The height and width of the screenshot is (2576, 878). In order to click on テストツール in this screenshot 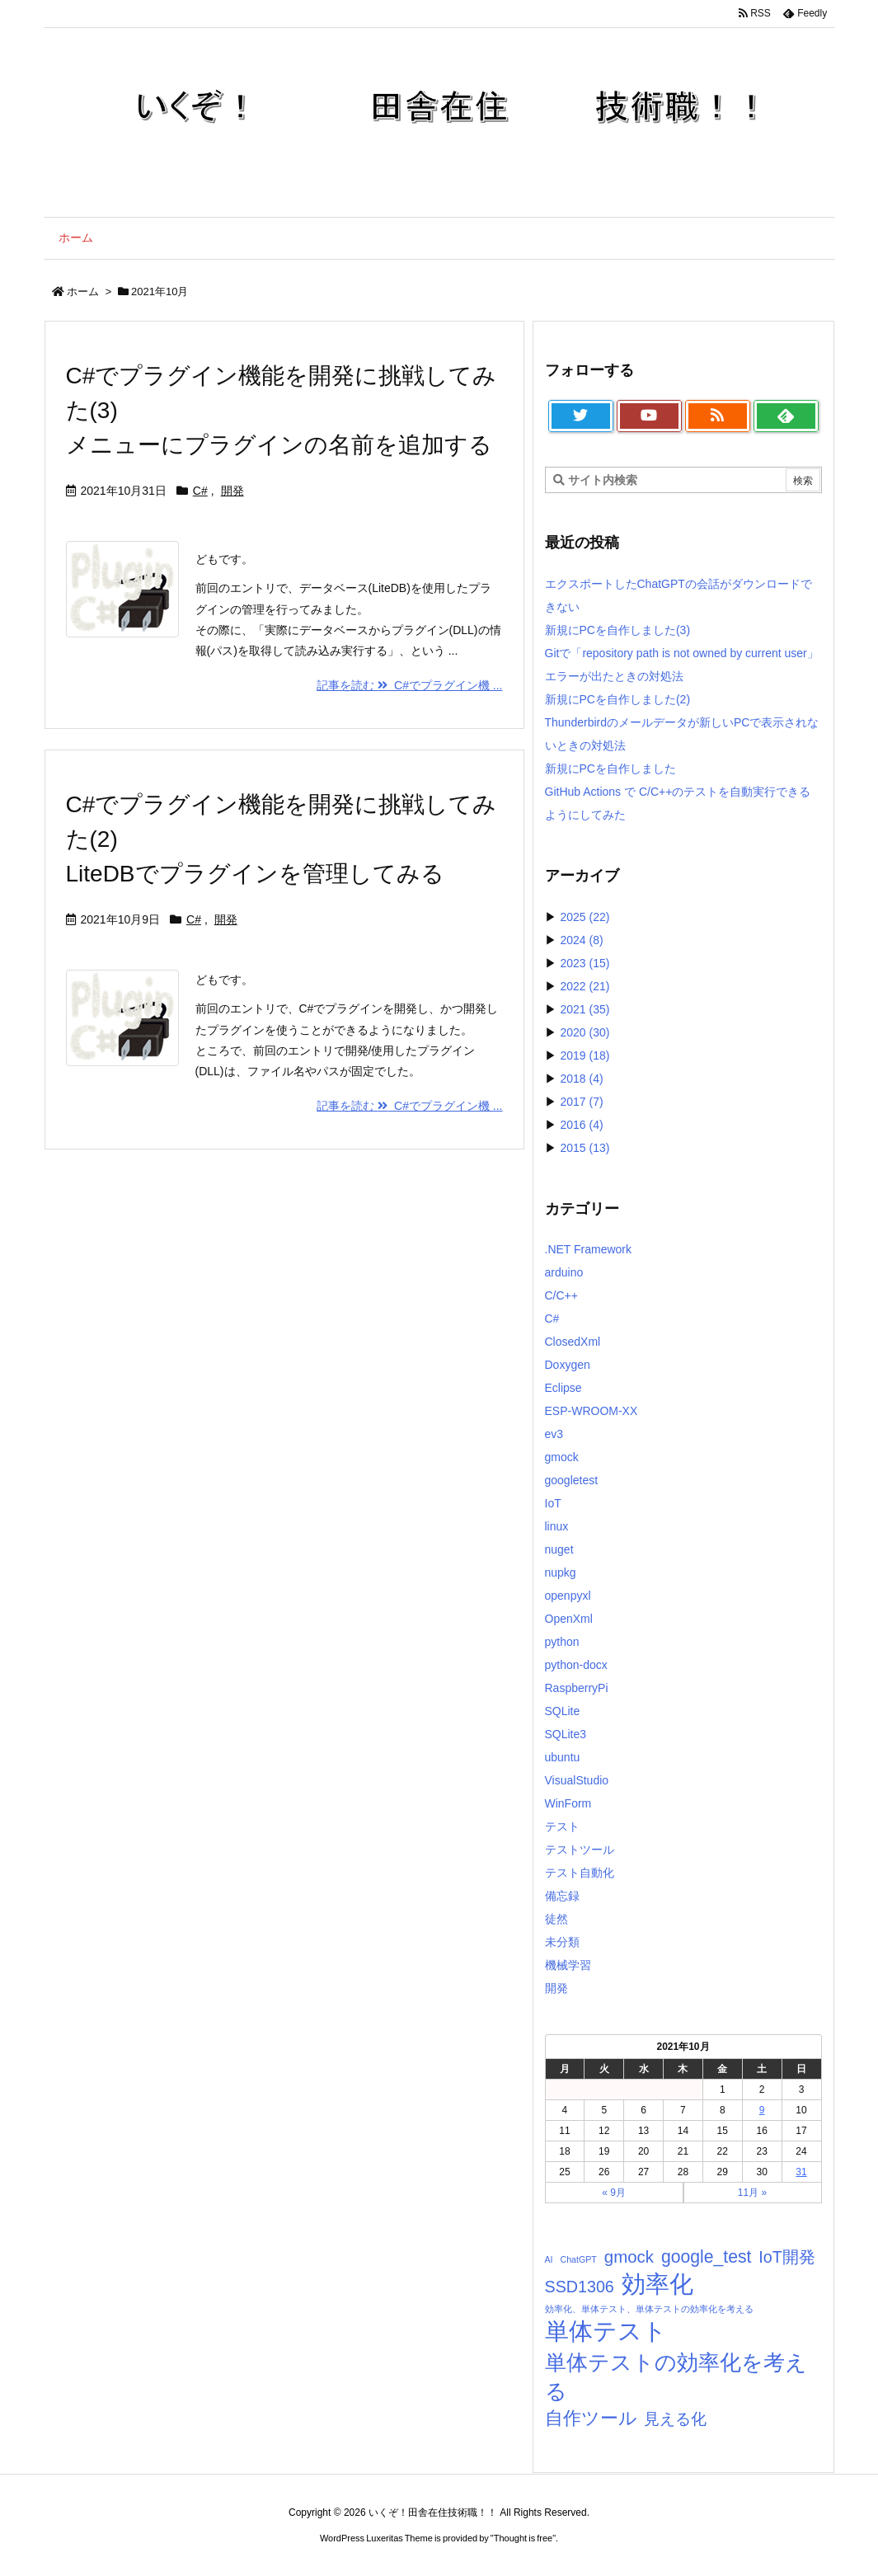, I will do `click(579, 1849)`.